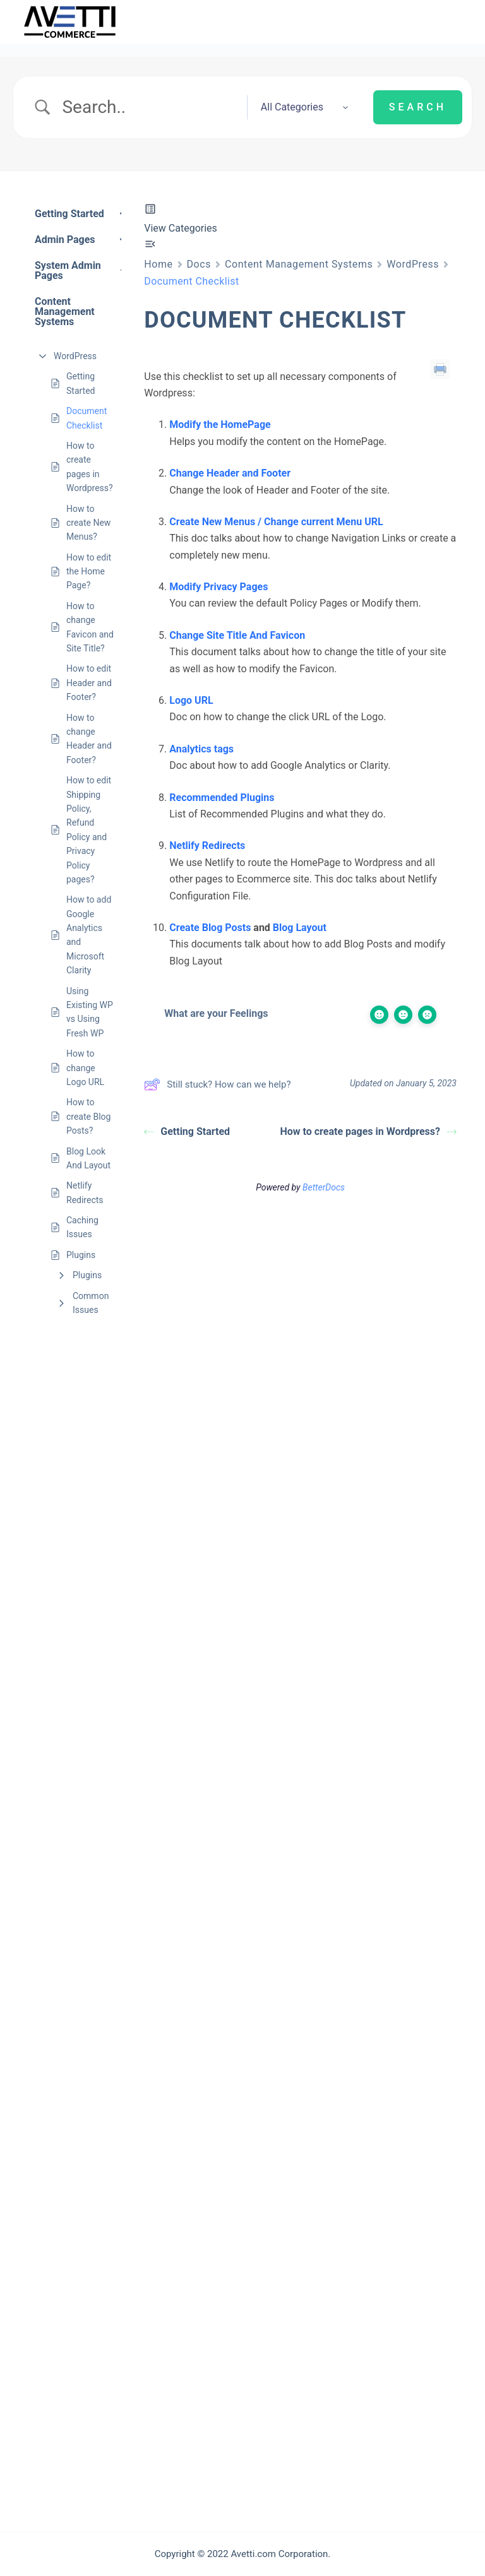 The width and height of the screenshot is (485, 2576). I want to click on Blog Layout, so click(299, 928).